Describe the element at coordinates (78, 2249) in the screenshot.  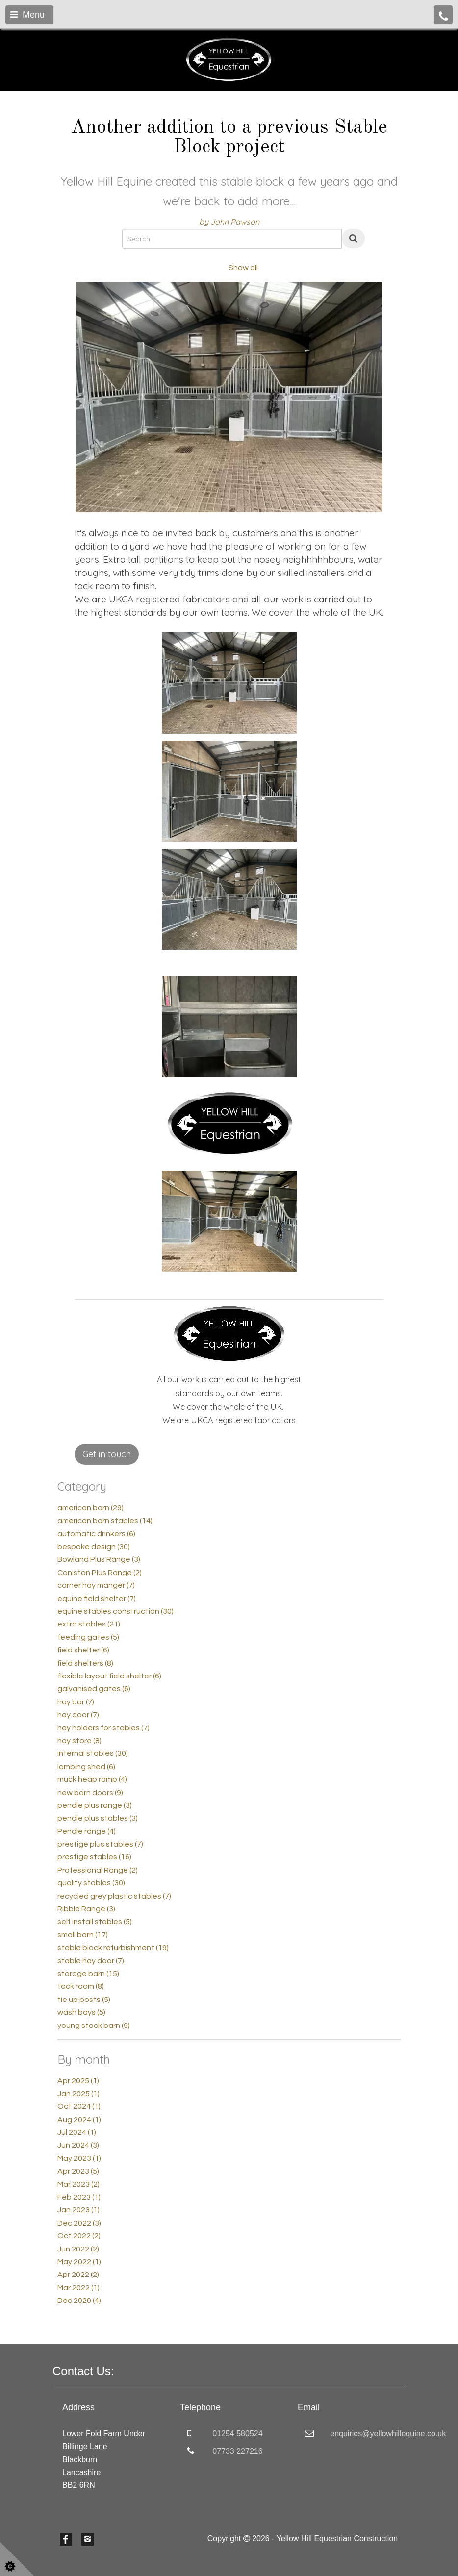
I see `Jun 2022 (2)` at that location.